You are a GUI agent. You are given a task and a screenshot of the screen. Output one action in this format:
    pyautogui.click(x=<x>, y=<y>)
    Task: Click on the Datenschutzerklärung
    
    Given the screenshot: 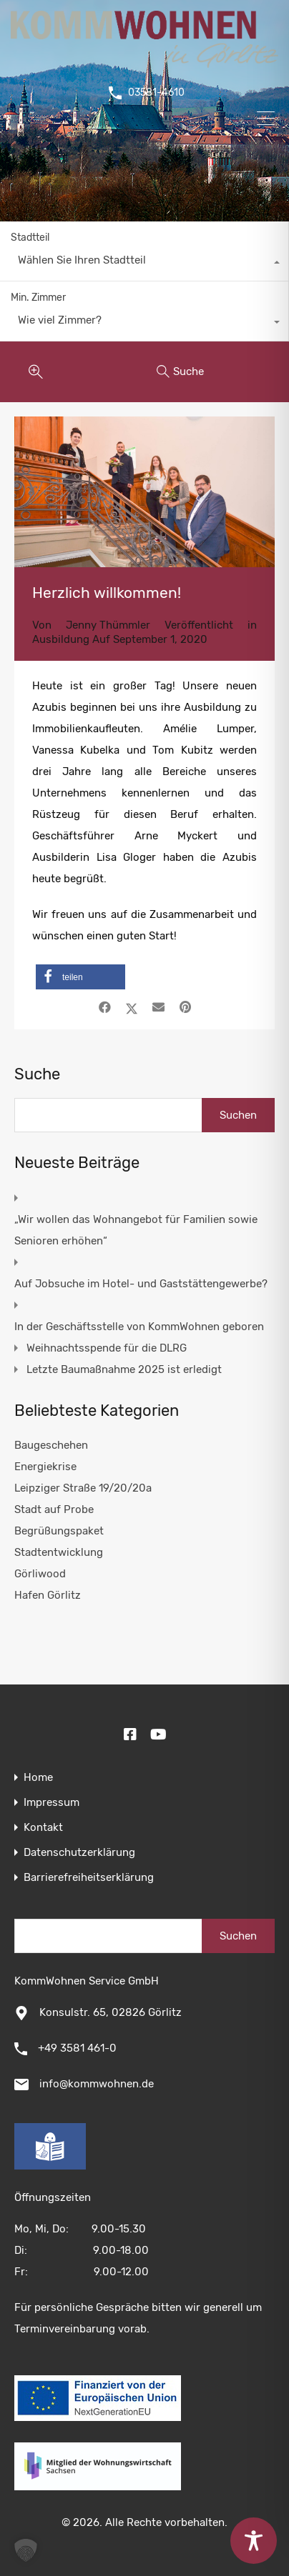 What is the action you would take?
    pyautogui.click(x=79, y=1852)
    